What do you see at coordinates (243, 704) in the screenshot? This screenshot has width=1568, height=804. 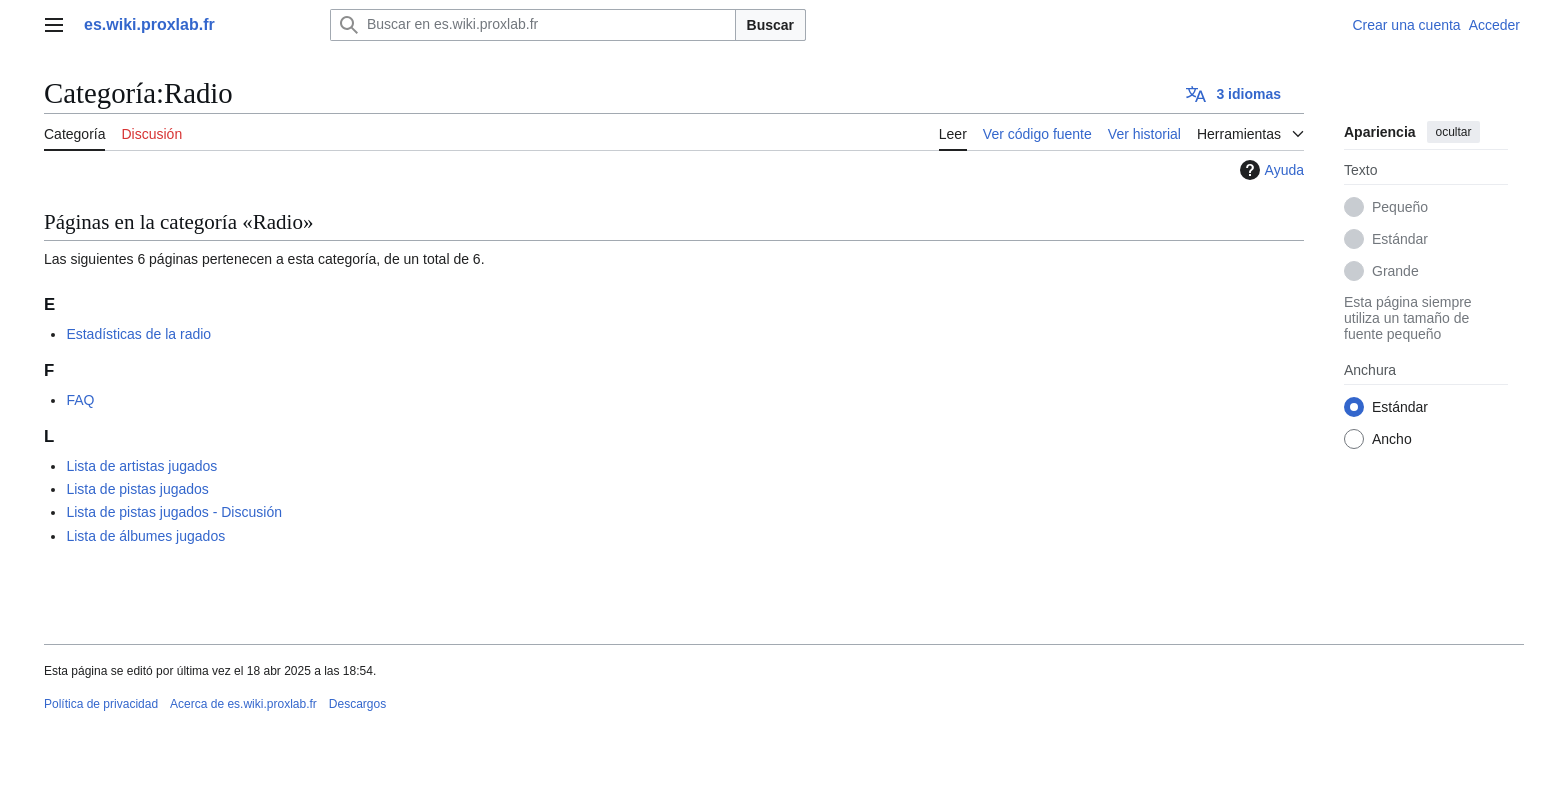 I see `Acerca de es.wiki.proxlab.fr` at bounding box center [243, 704].